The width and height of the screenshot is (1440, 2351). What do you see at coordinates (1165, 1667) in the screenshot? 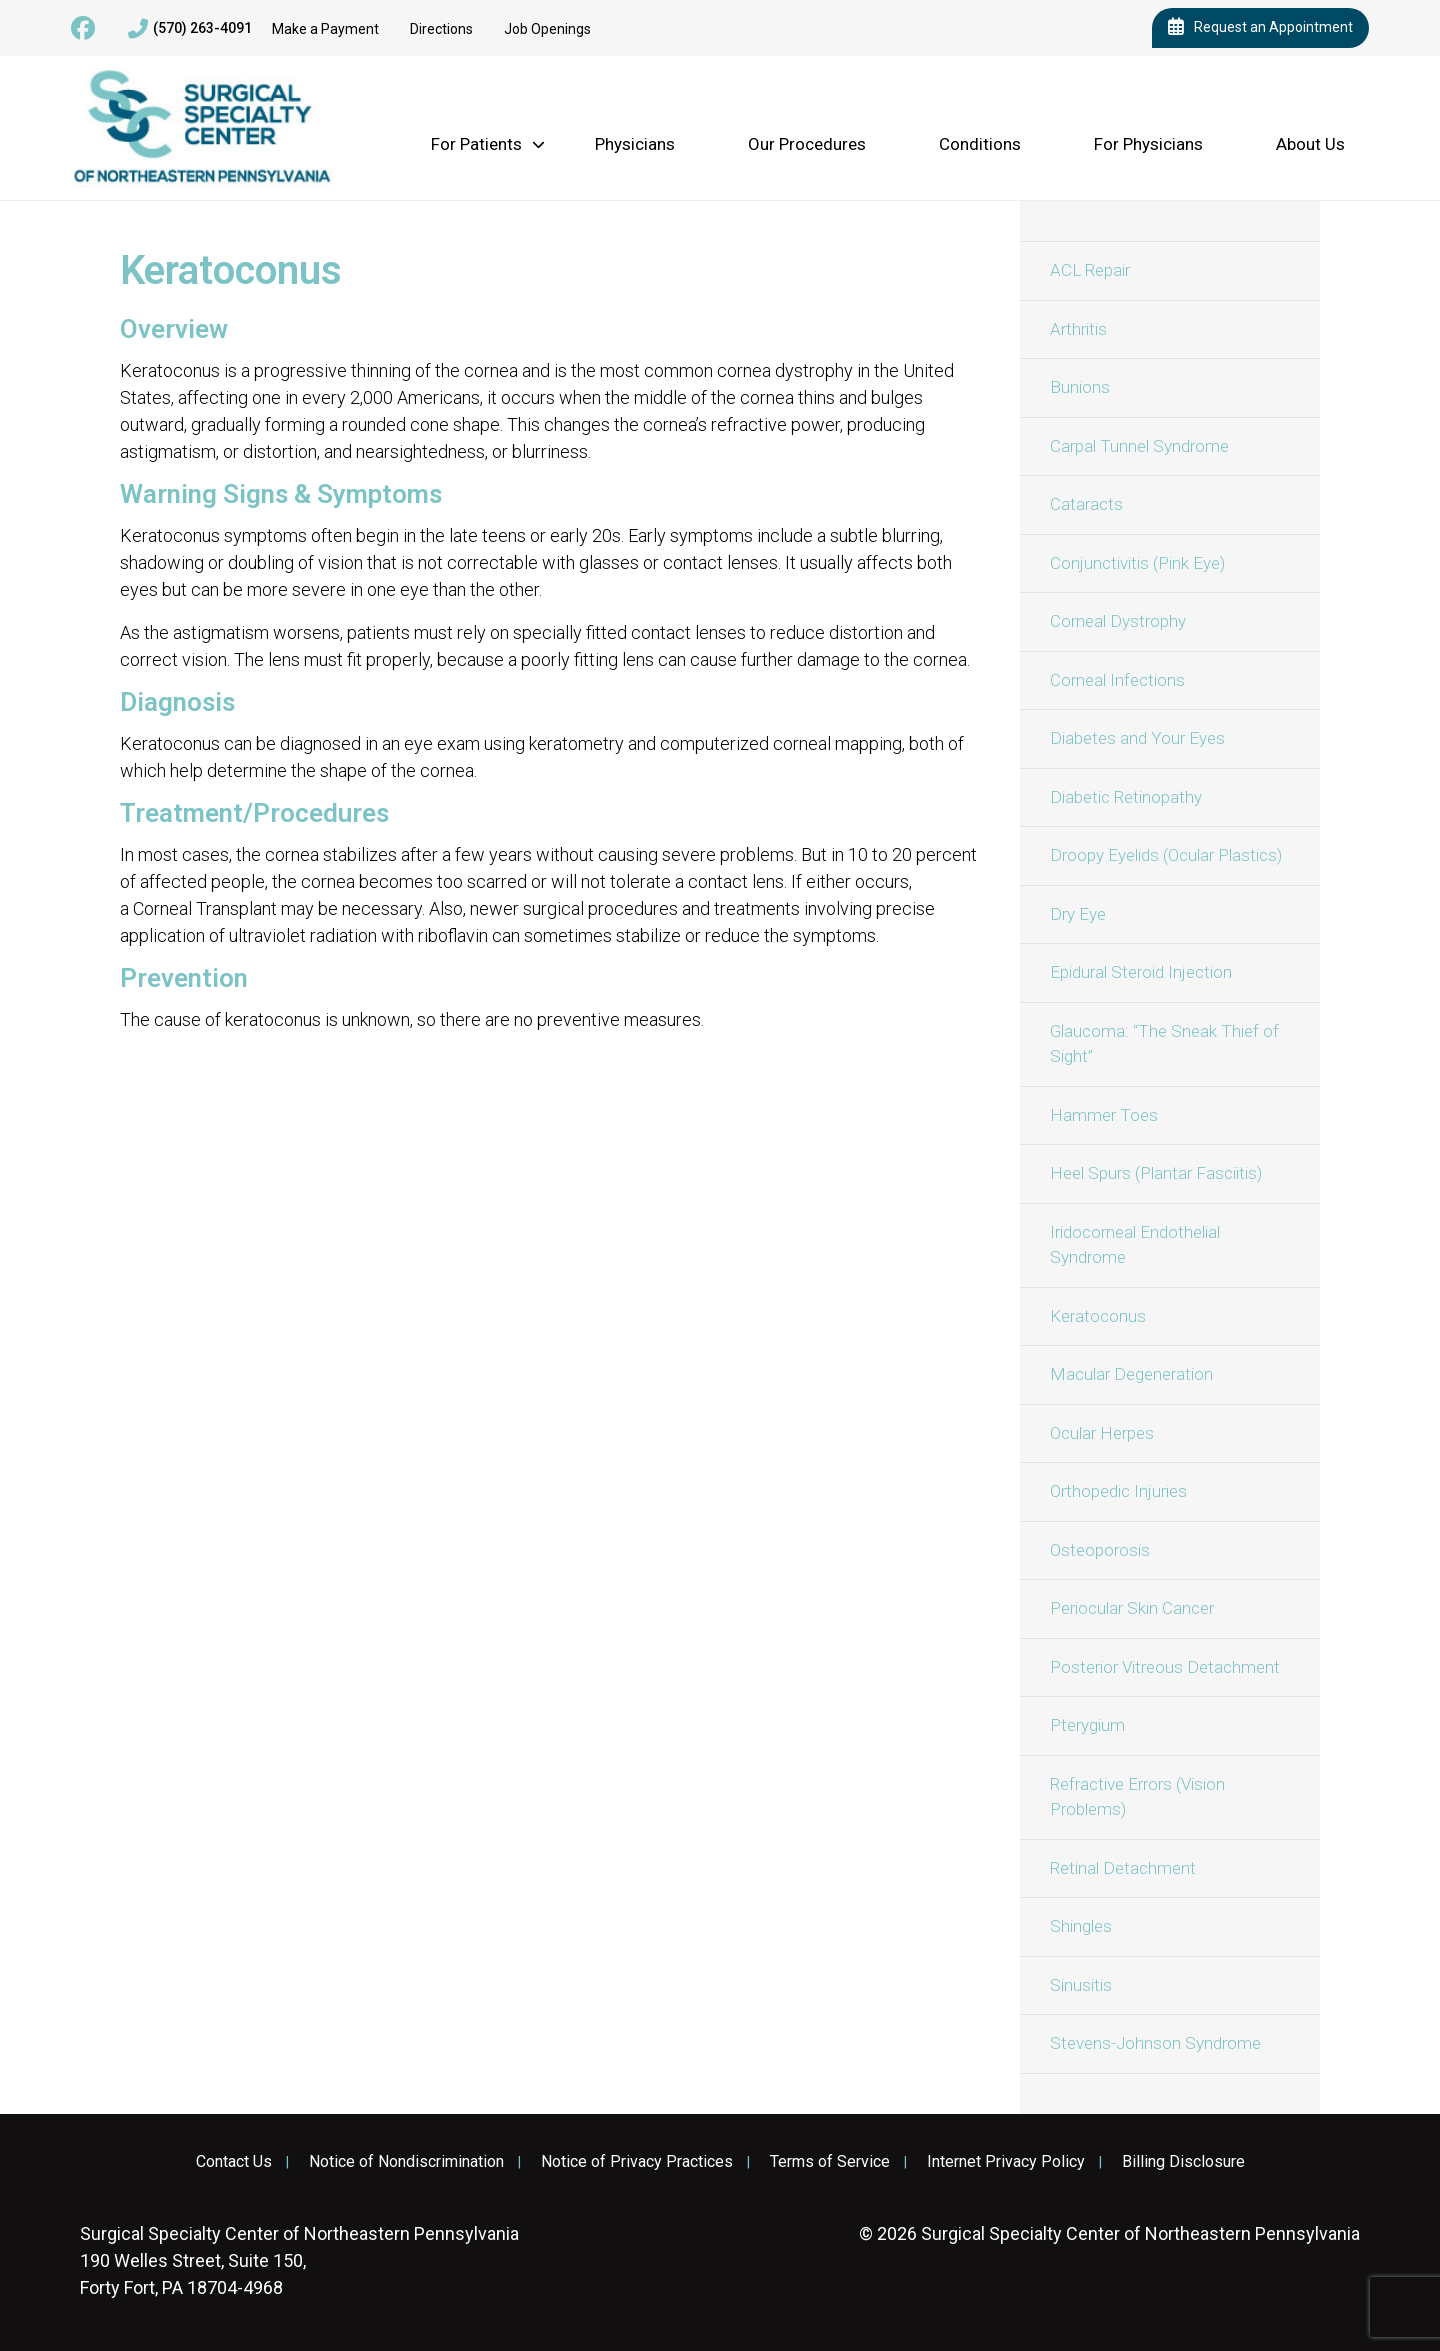
I see `Posterior Vitreous Detachment` at bounding box center [1165, 1667].